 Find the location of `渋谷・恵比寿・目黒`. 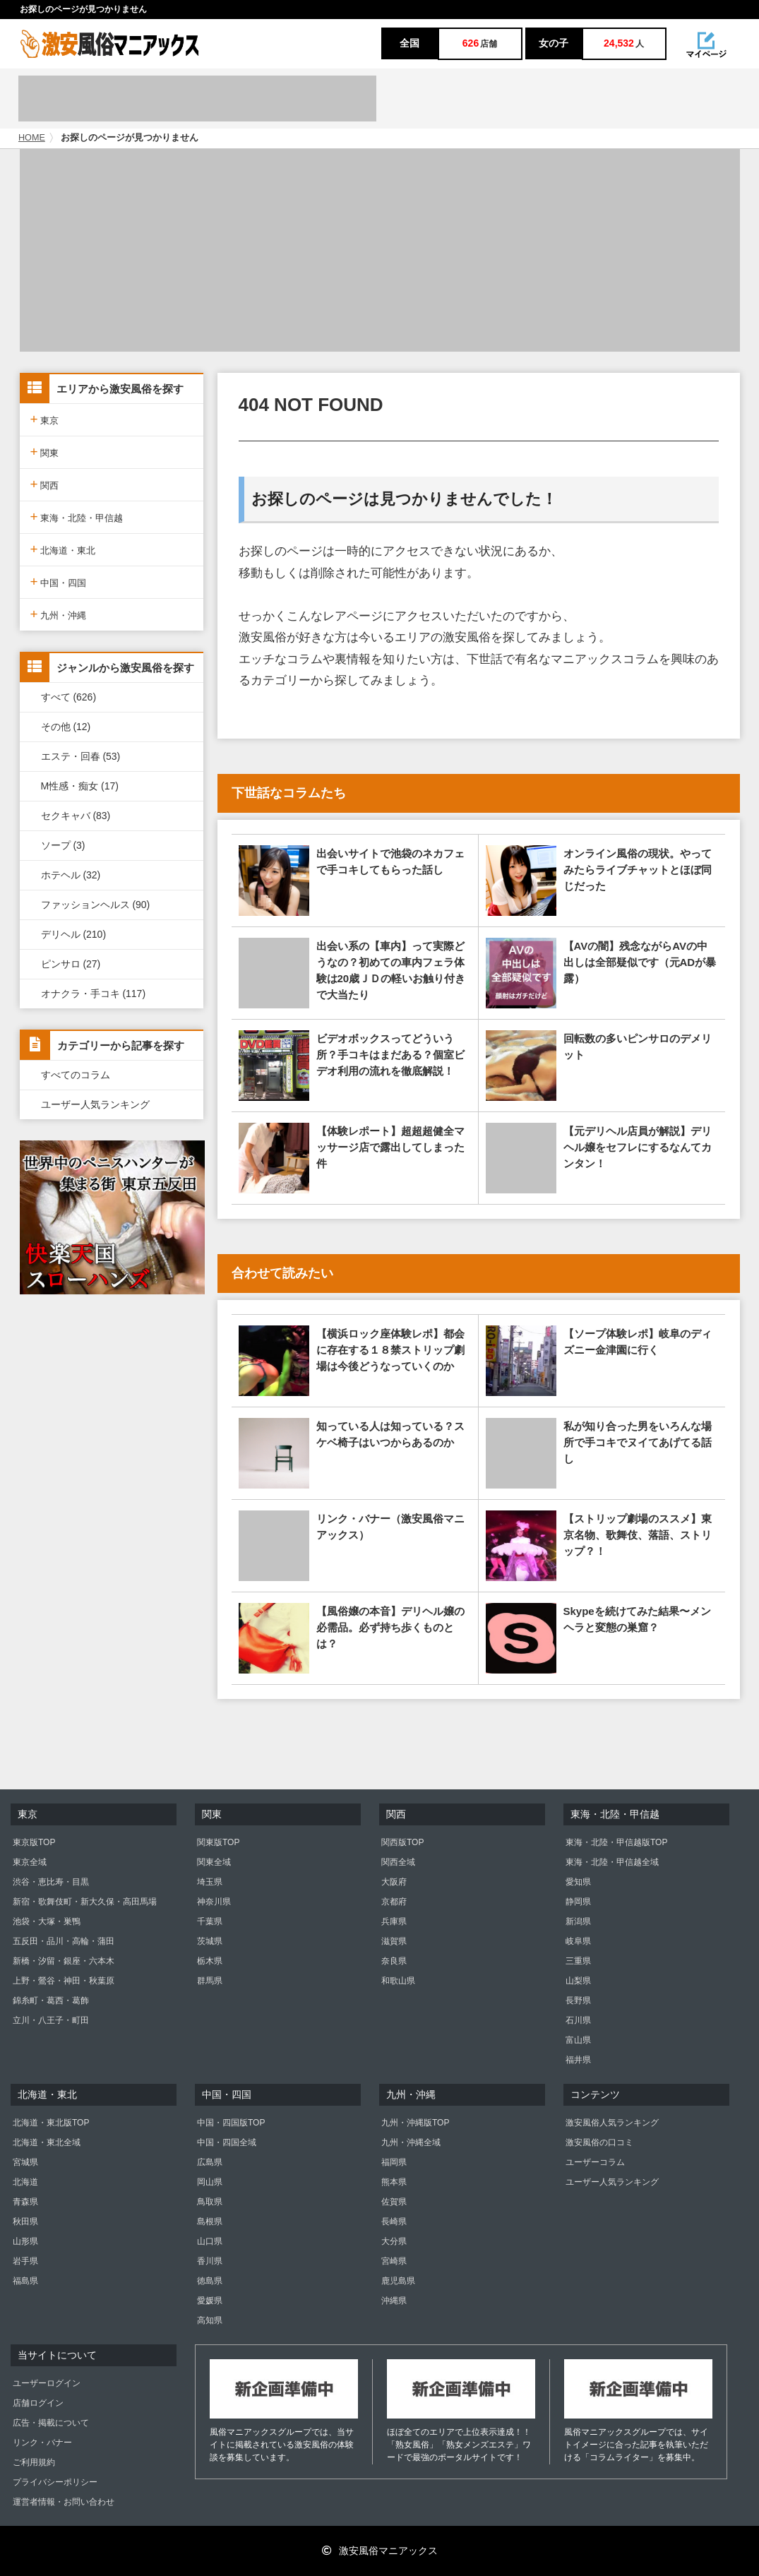

渋谷・恵比寿・目黒 is located at coordinates (51, 1882).